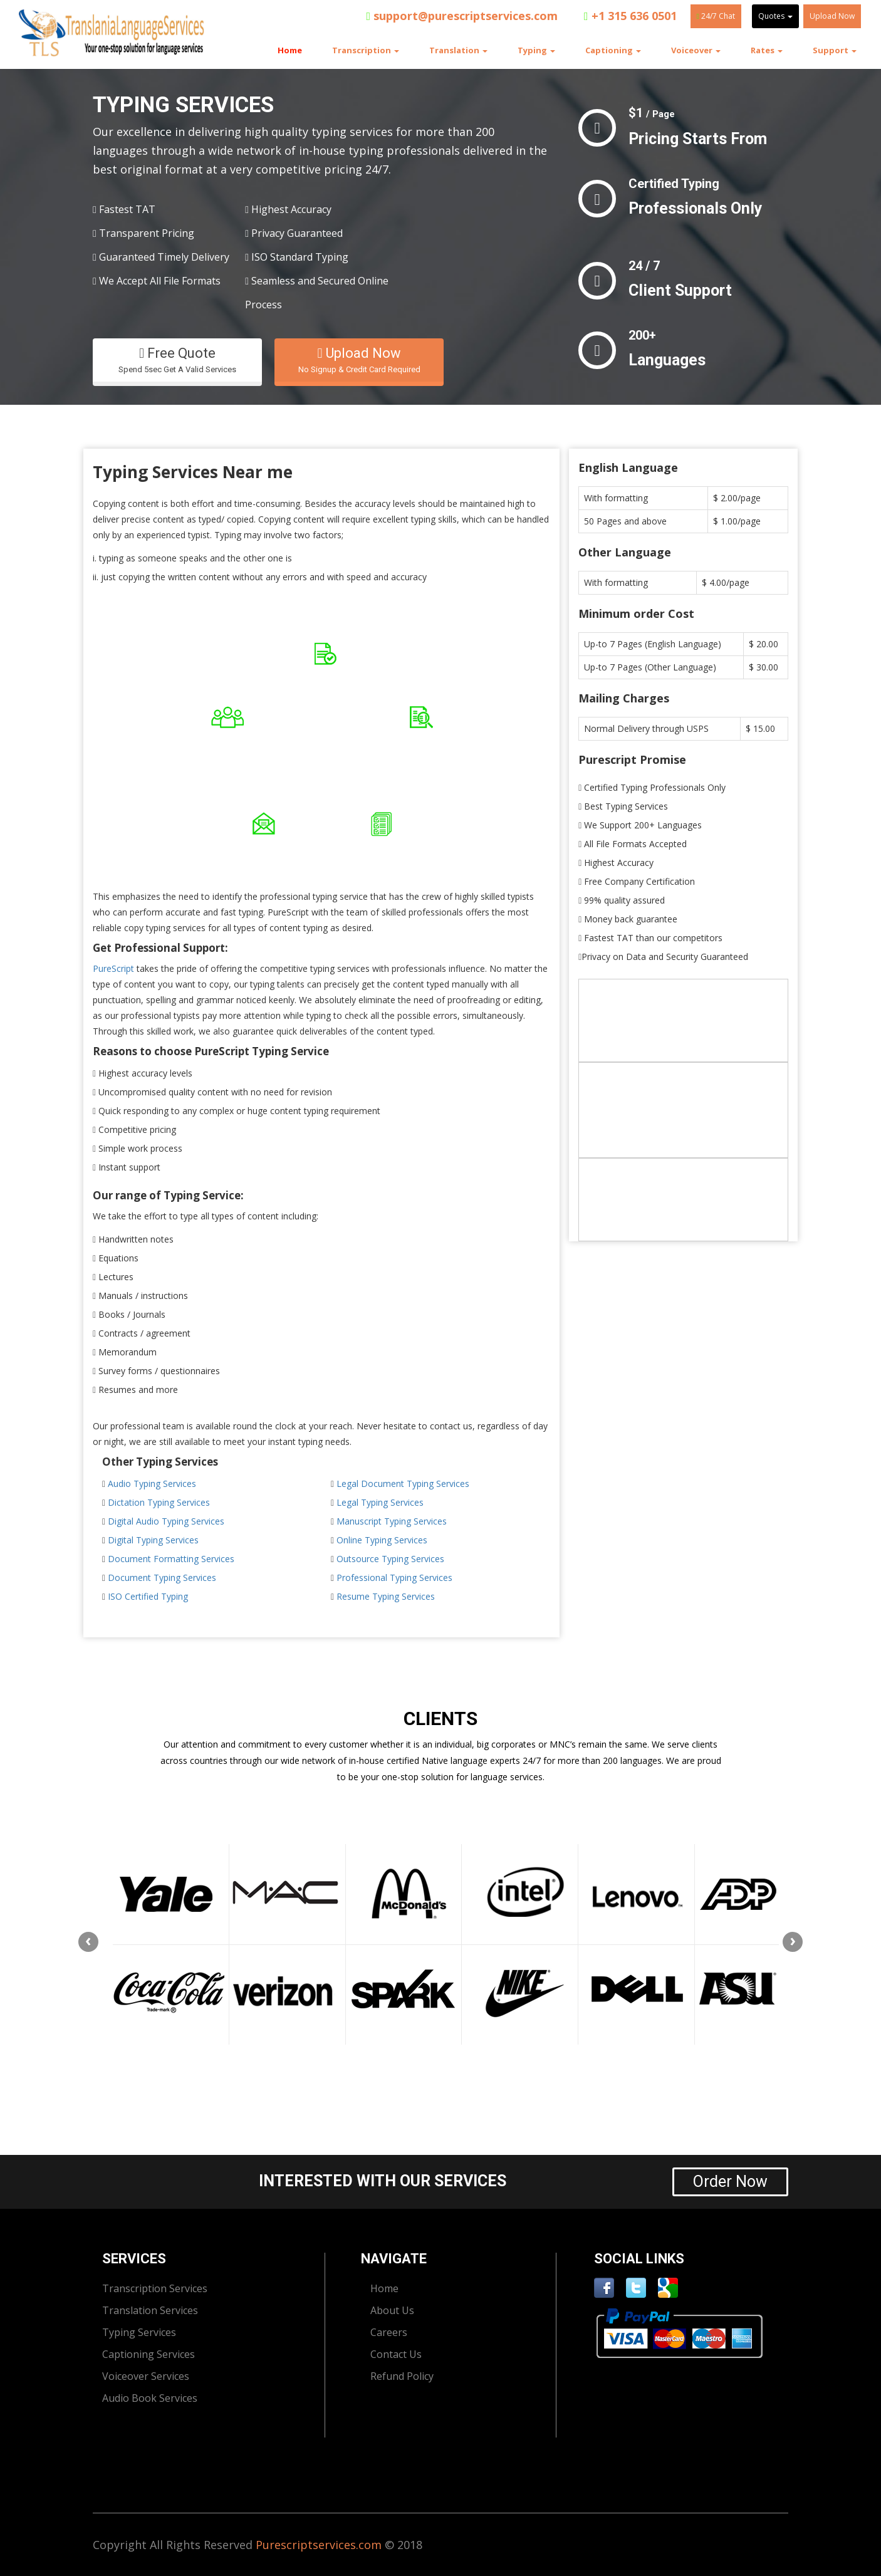 This screenshot has height=2576, width=881. I want to click on Digital Audio Typing Services, so click(166, 1521).